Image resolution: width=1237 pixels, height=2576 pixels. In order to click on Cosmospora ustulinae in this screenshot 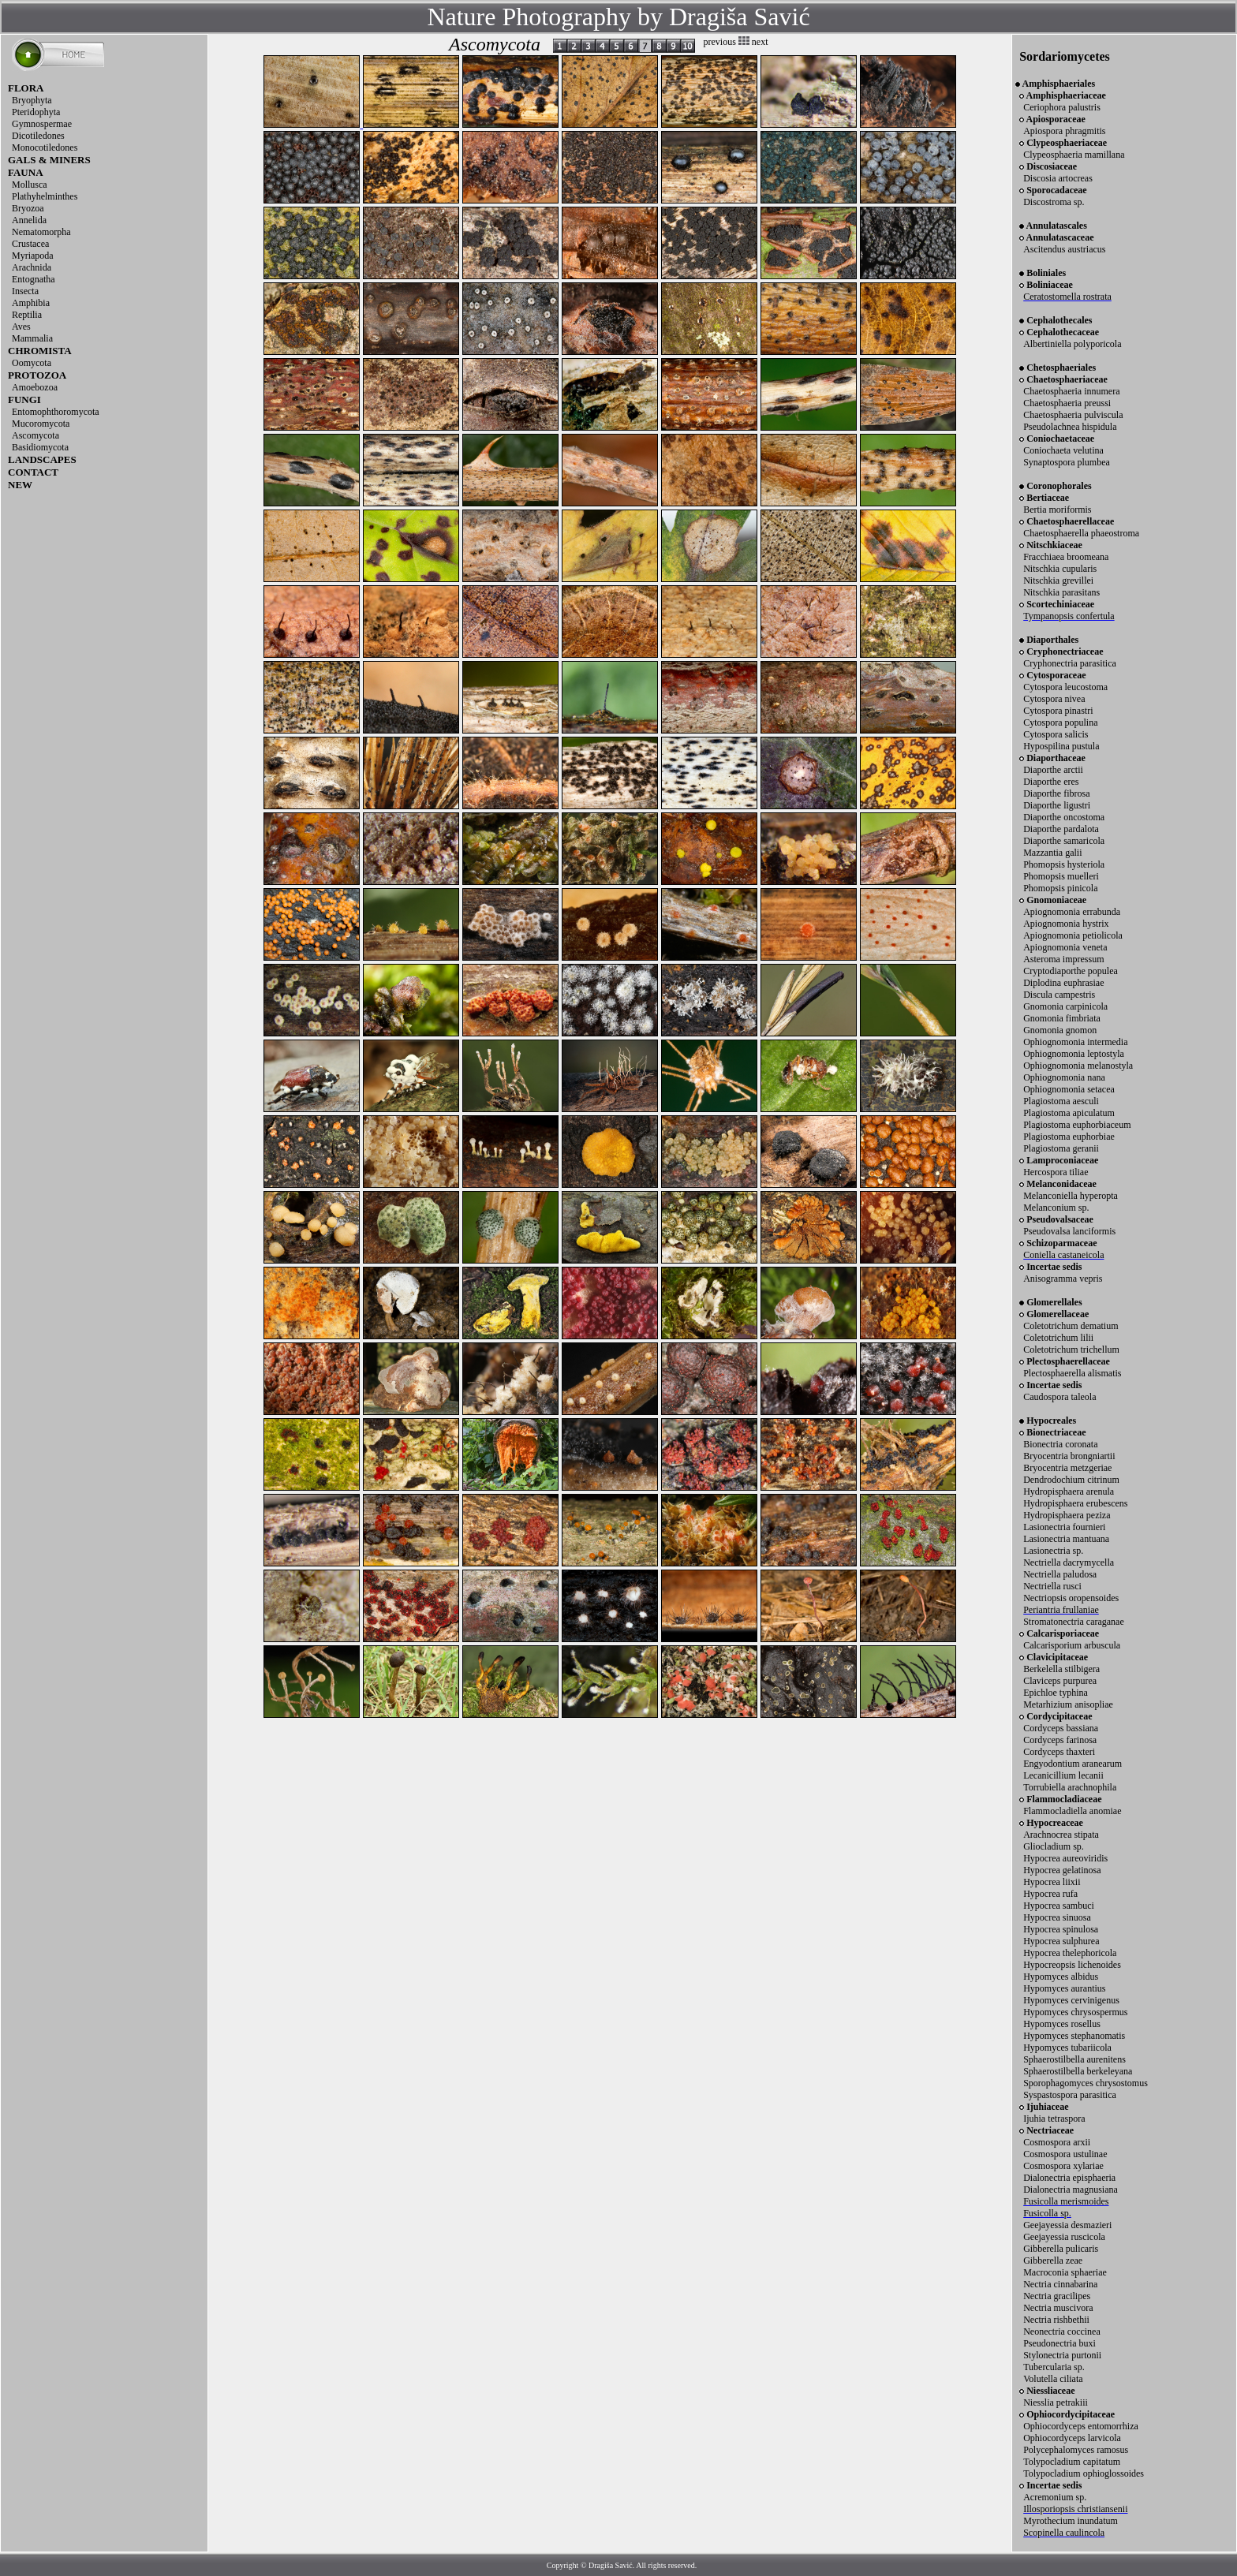, I will do `click(1065, 2154)`.